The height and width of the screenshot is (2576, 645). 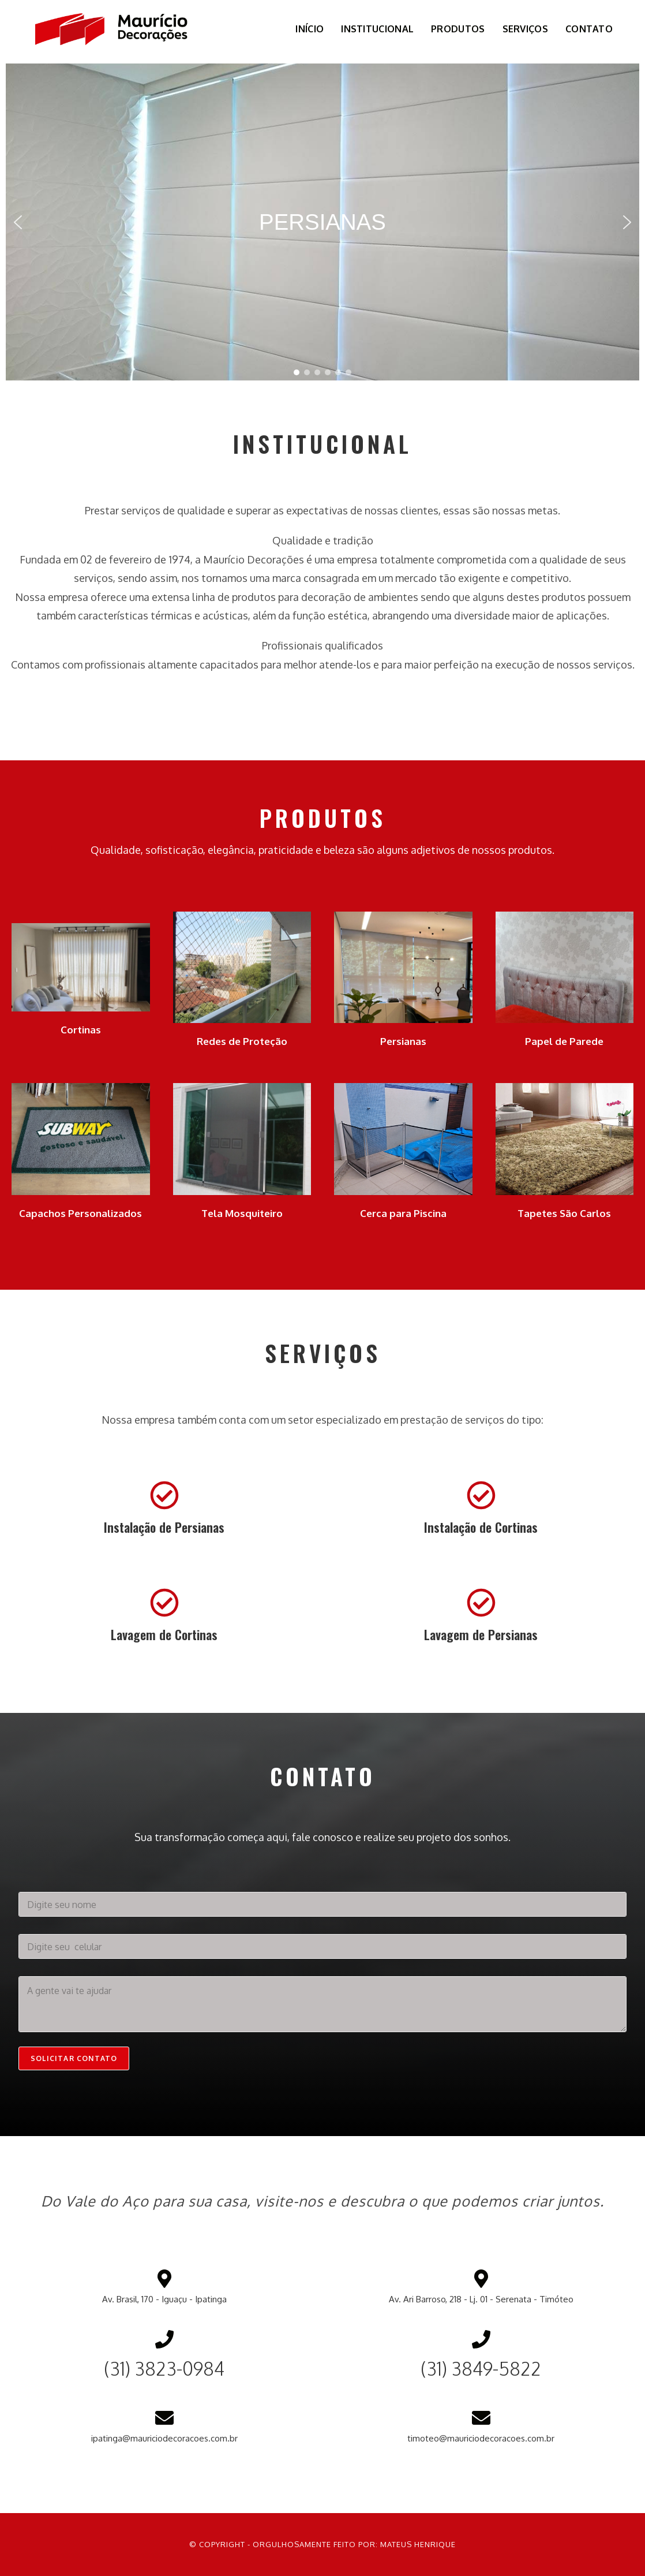 What do you see at coordinates (322, 222) in the screenshot?
I see `[region]` at bounding box center [322, 222].